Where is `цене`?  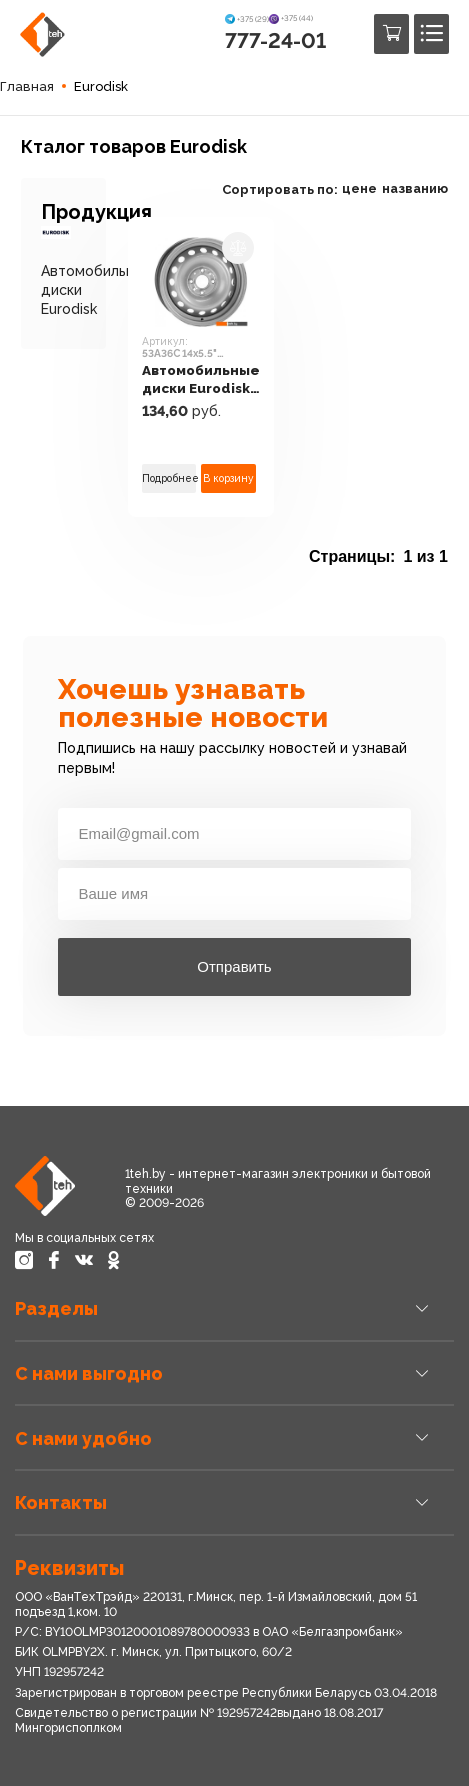 цене is located at coordinates (359, 188).